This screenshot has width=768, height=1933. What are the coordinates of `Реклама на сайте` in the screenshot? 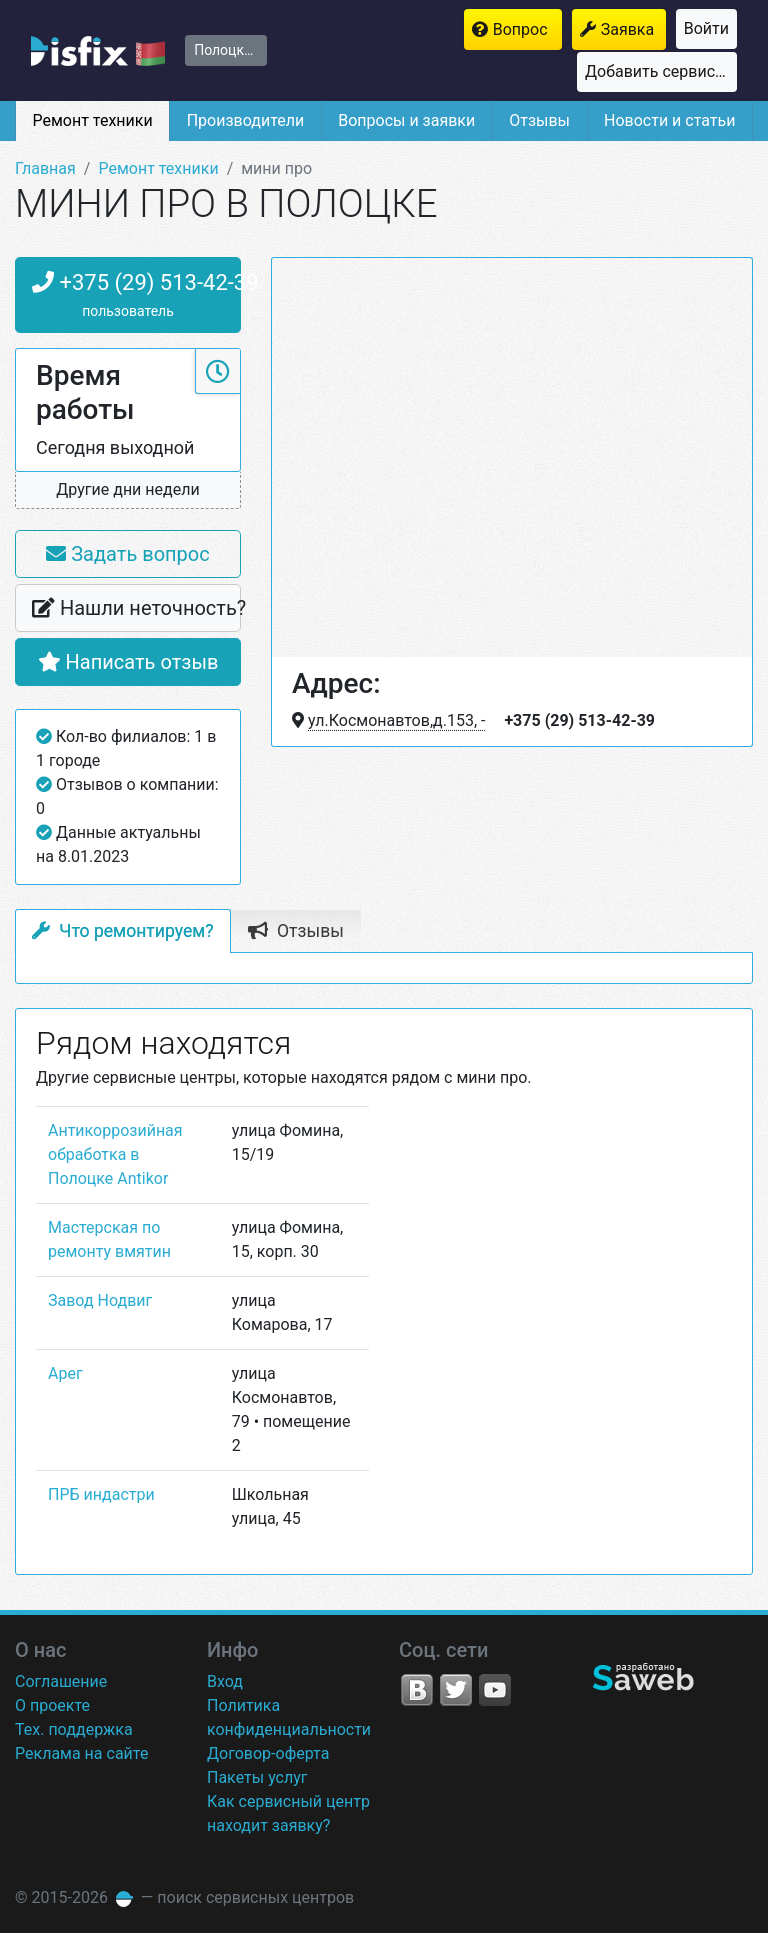 It's located at (81, 1753).